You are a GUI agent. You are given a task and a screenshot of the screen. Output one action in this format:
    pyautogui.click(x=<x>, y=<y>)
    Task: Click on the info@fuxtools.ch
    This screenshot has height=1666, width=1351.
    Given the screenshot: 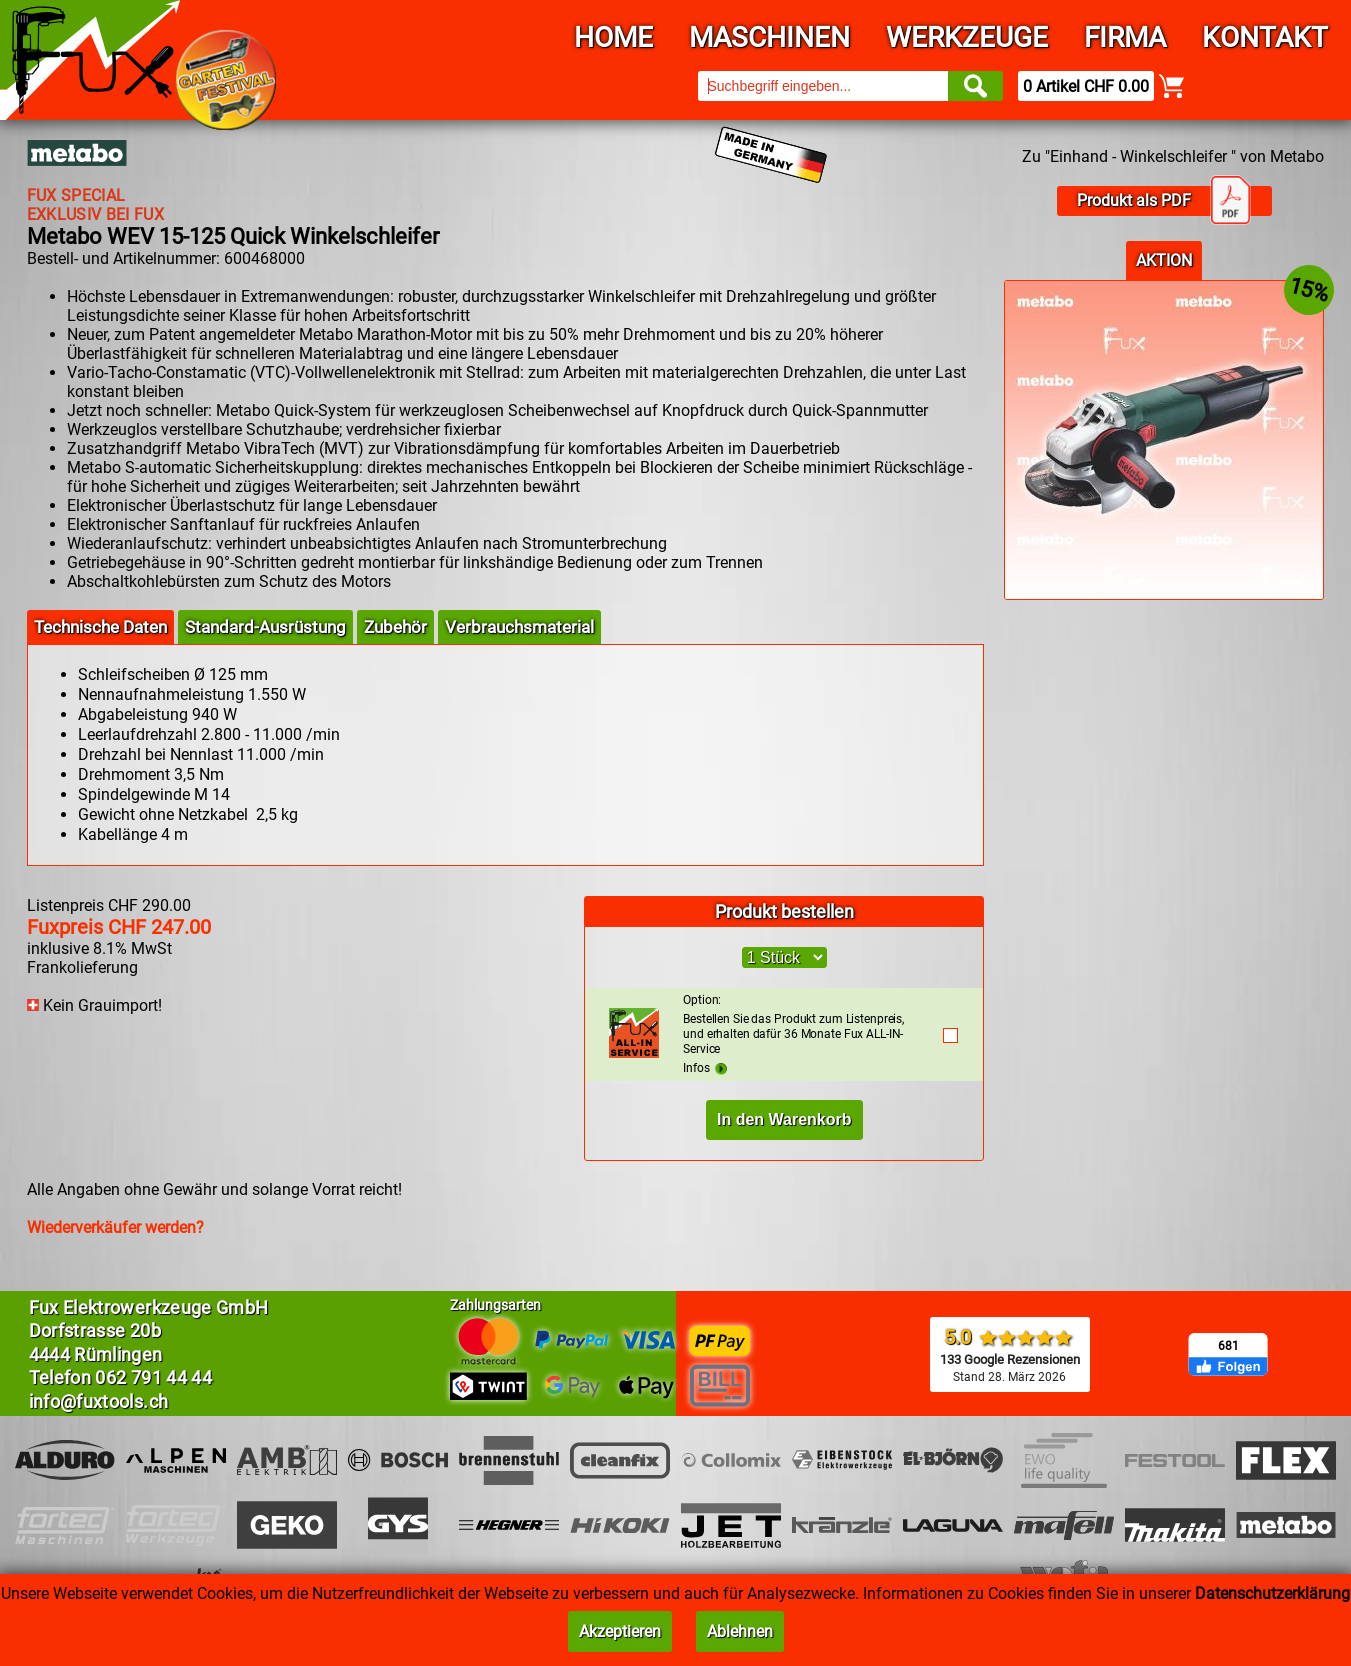 What is the action you would take?
    pyautogui.click(x=99, y=1401)
    